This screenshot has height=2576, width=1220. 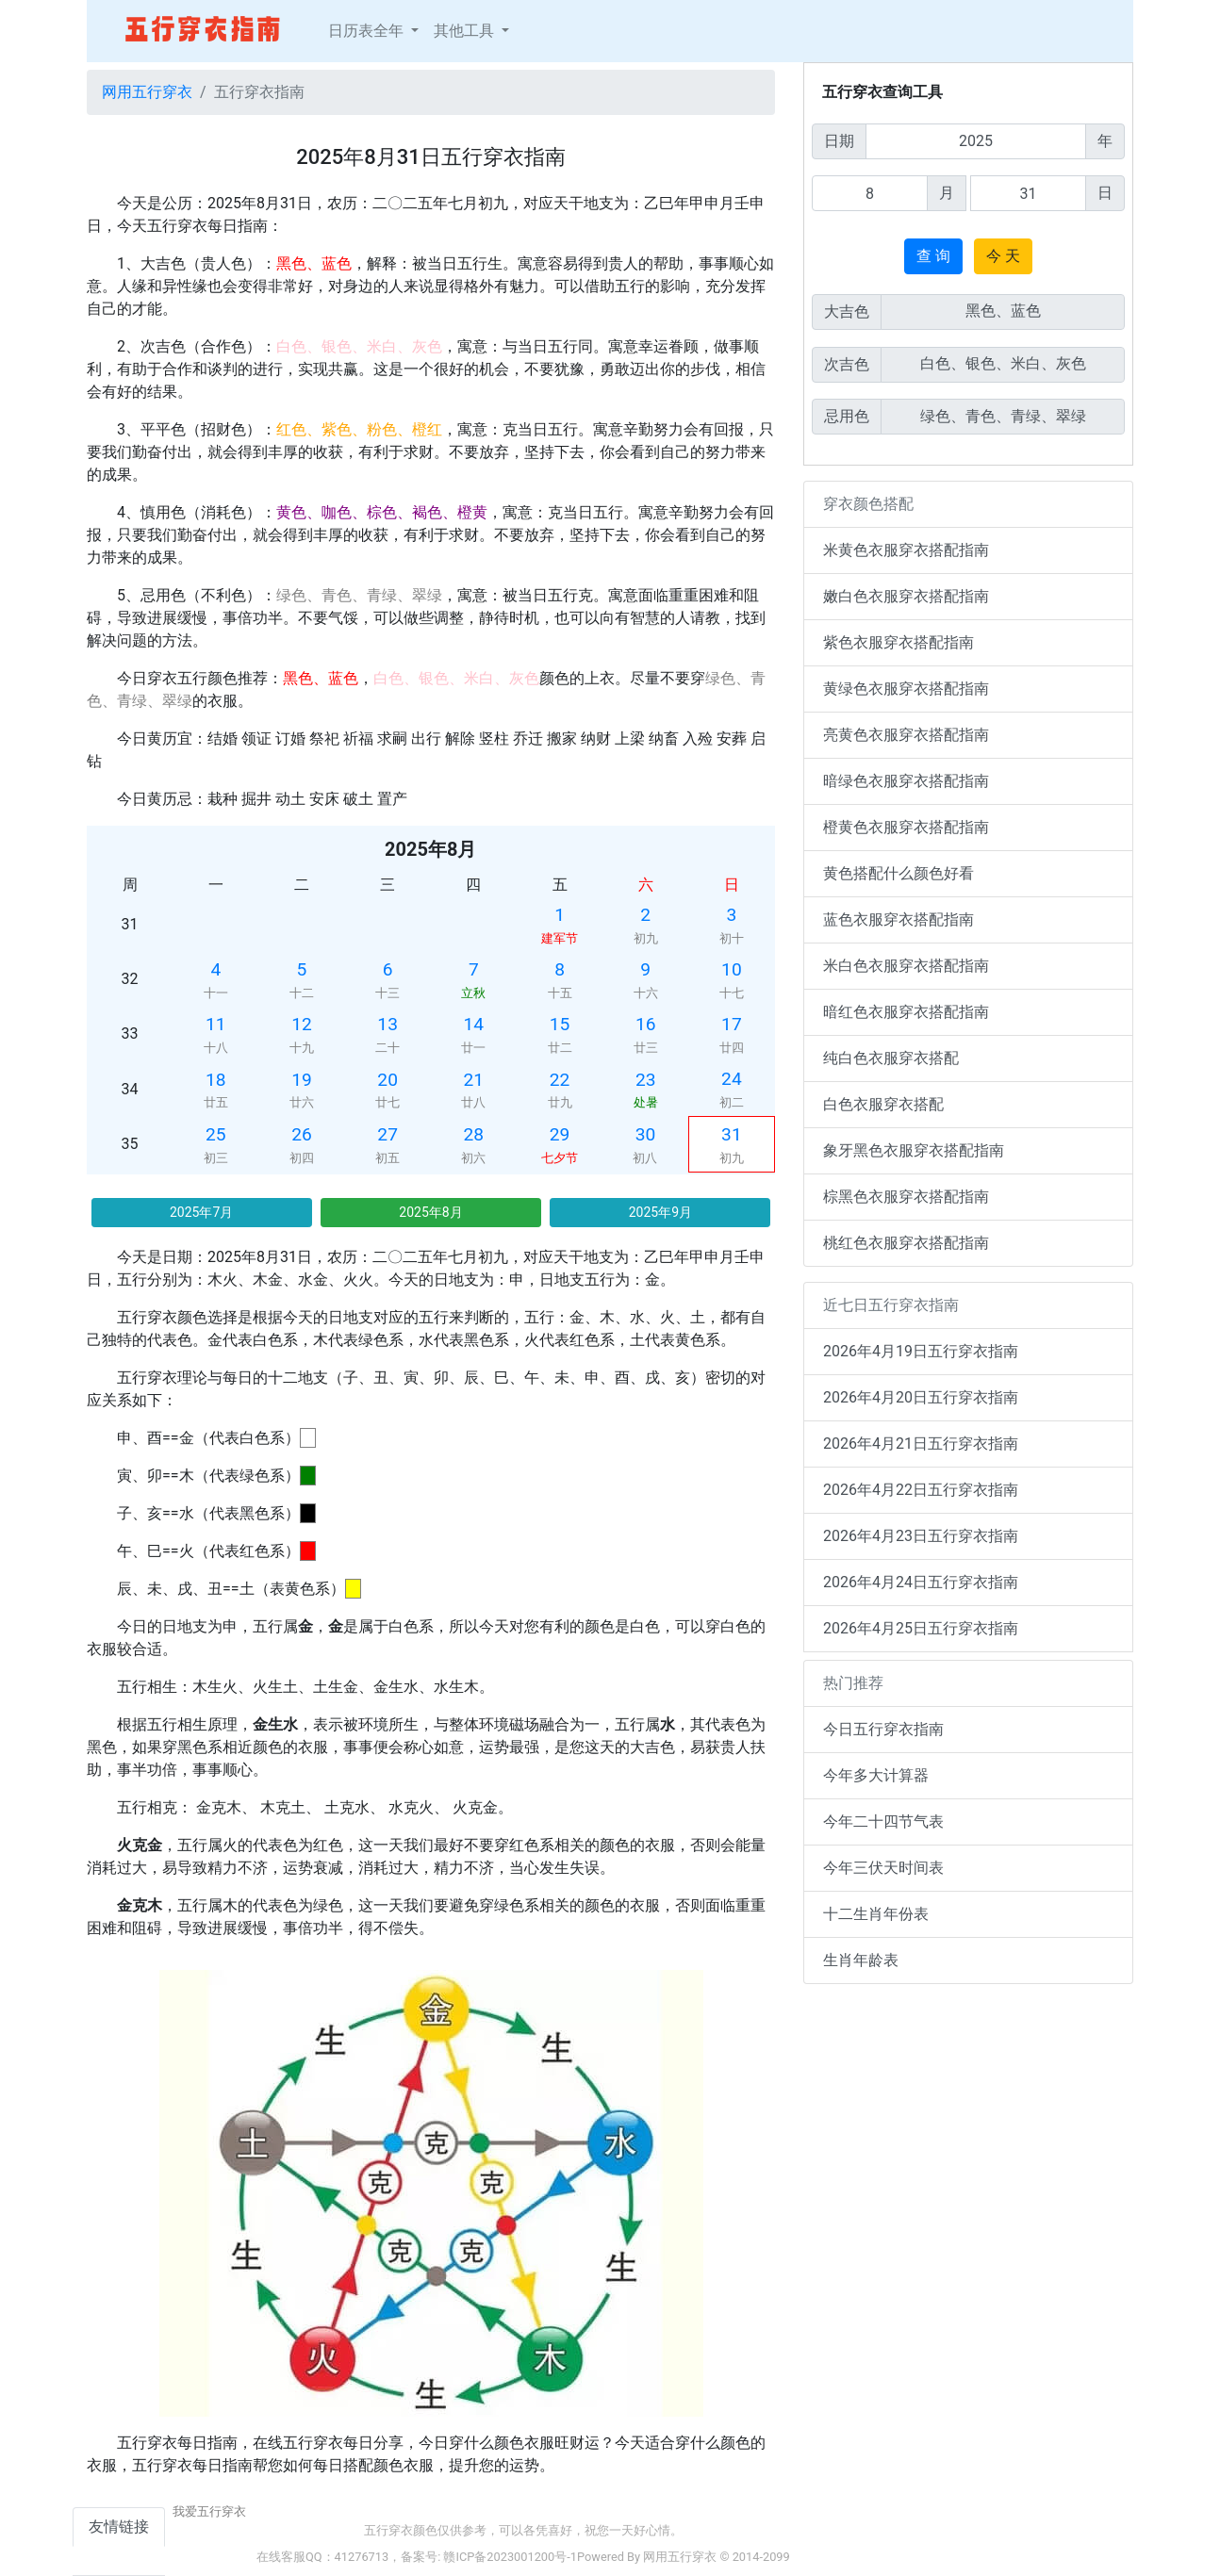 What do you see at coordinates (387, 1024) in the screenshot?
I see `13` at bounding box center [387, 1024].